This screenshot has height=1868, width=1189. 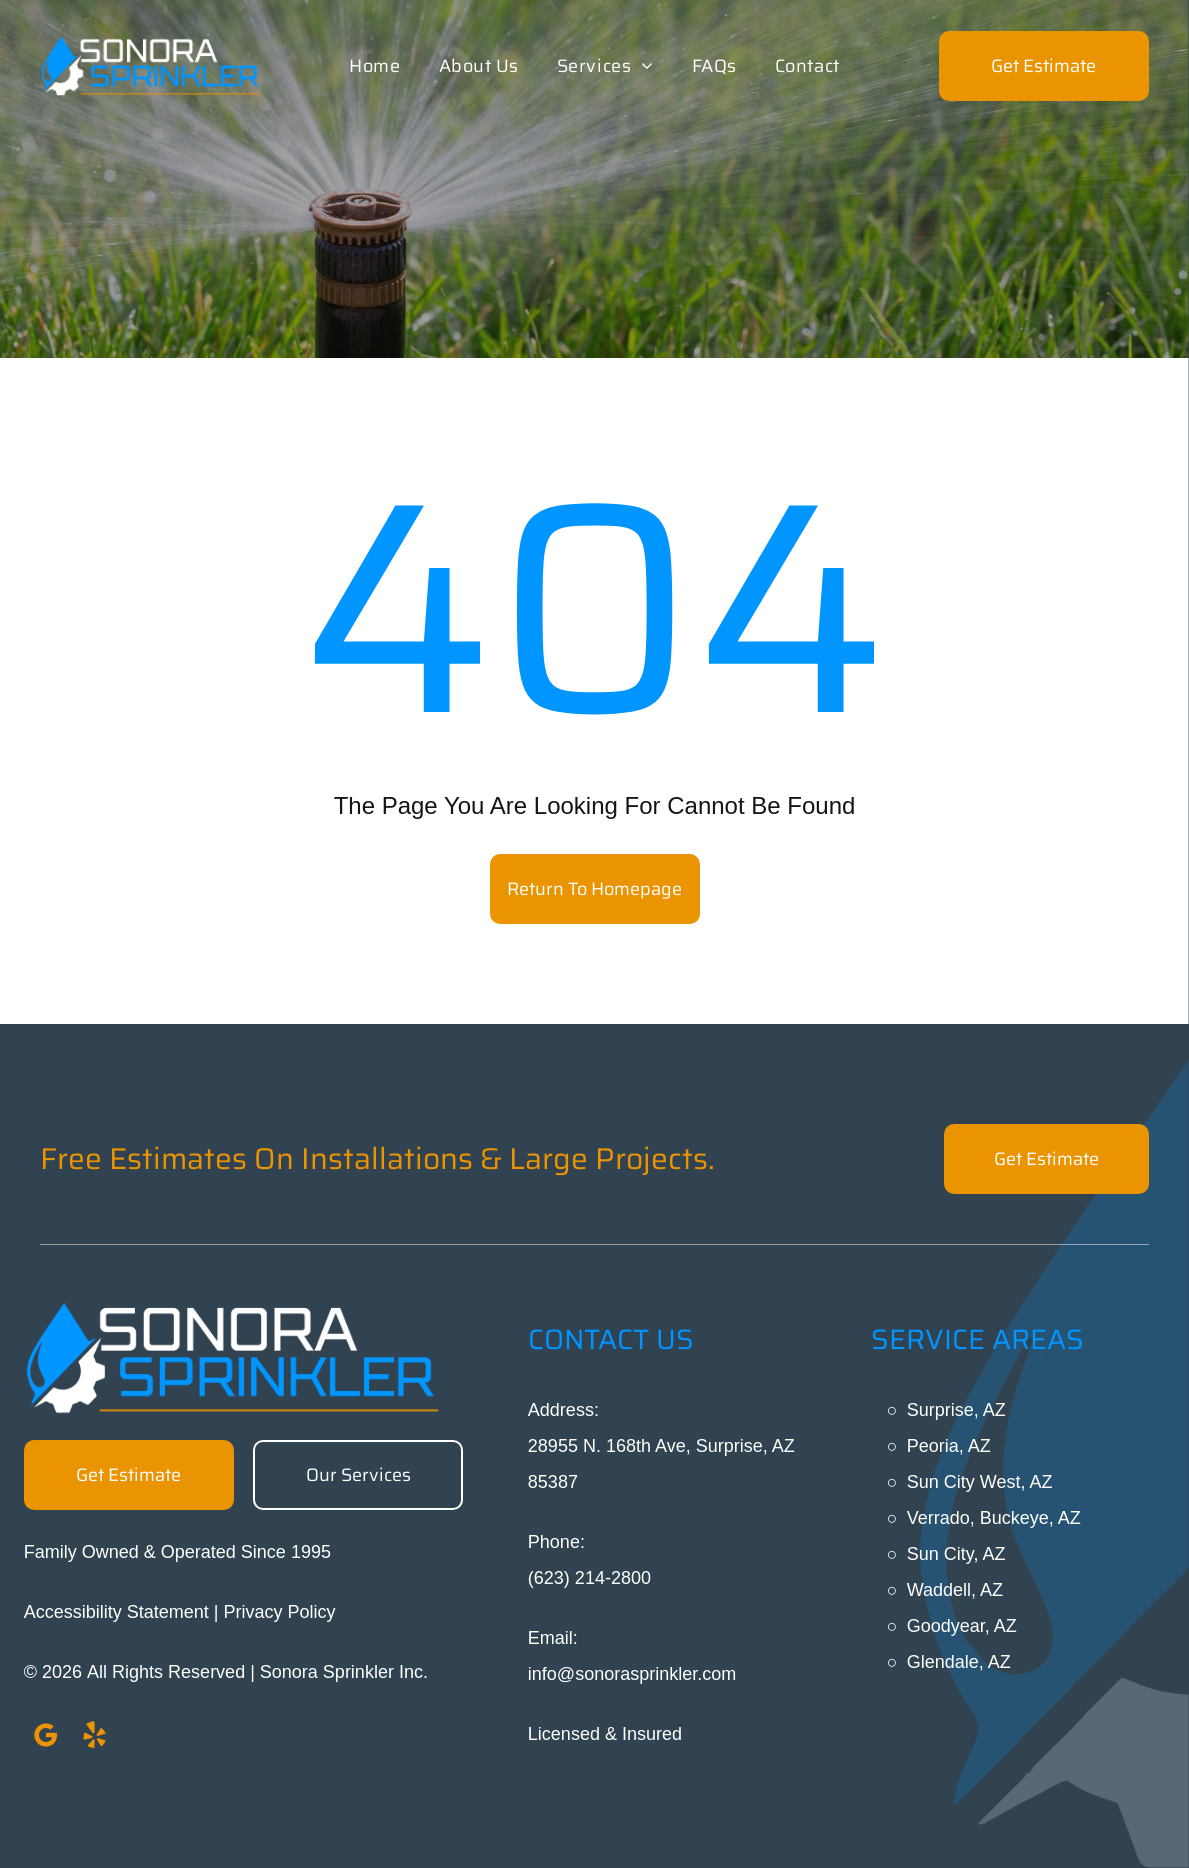 What do you see at coordinates (955, 1590) in the screenshot?
I see `Waddell, AZ` at bounding box center [955, 1590].